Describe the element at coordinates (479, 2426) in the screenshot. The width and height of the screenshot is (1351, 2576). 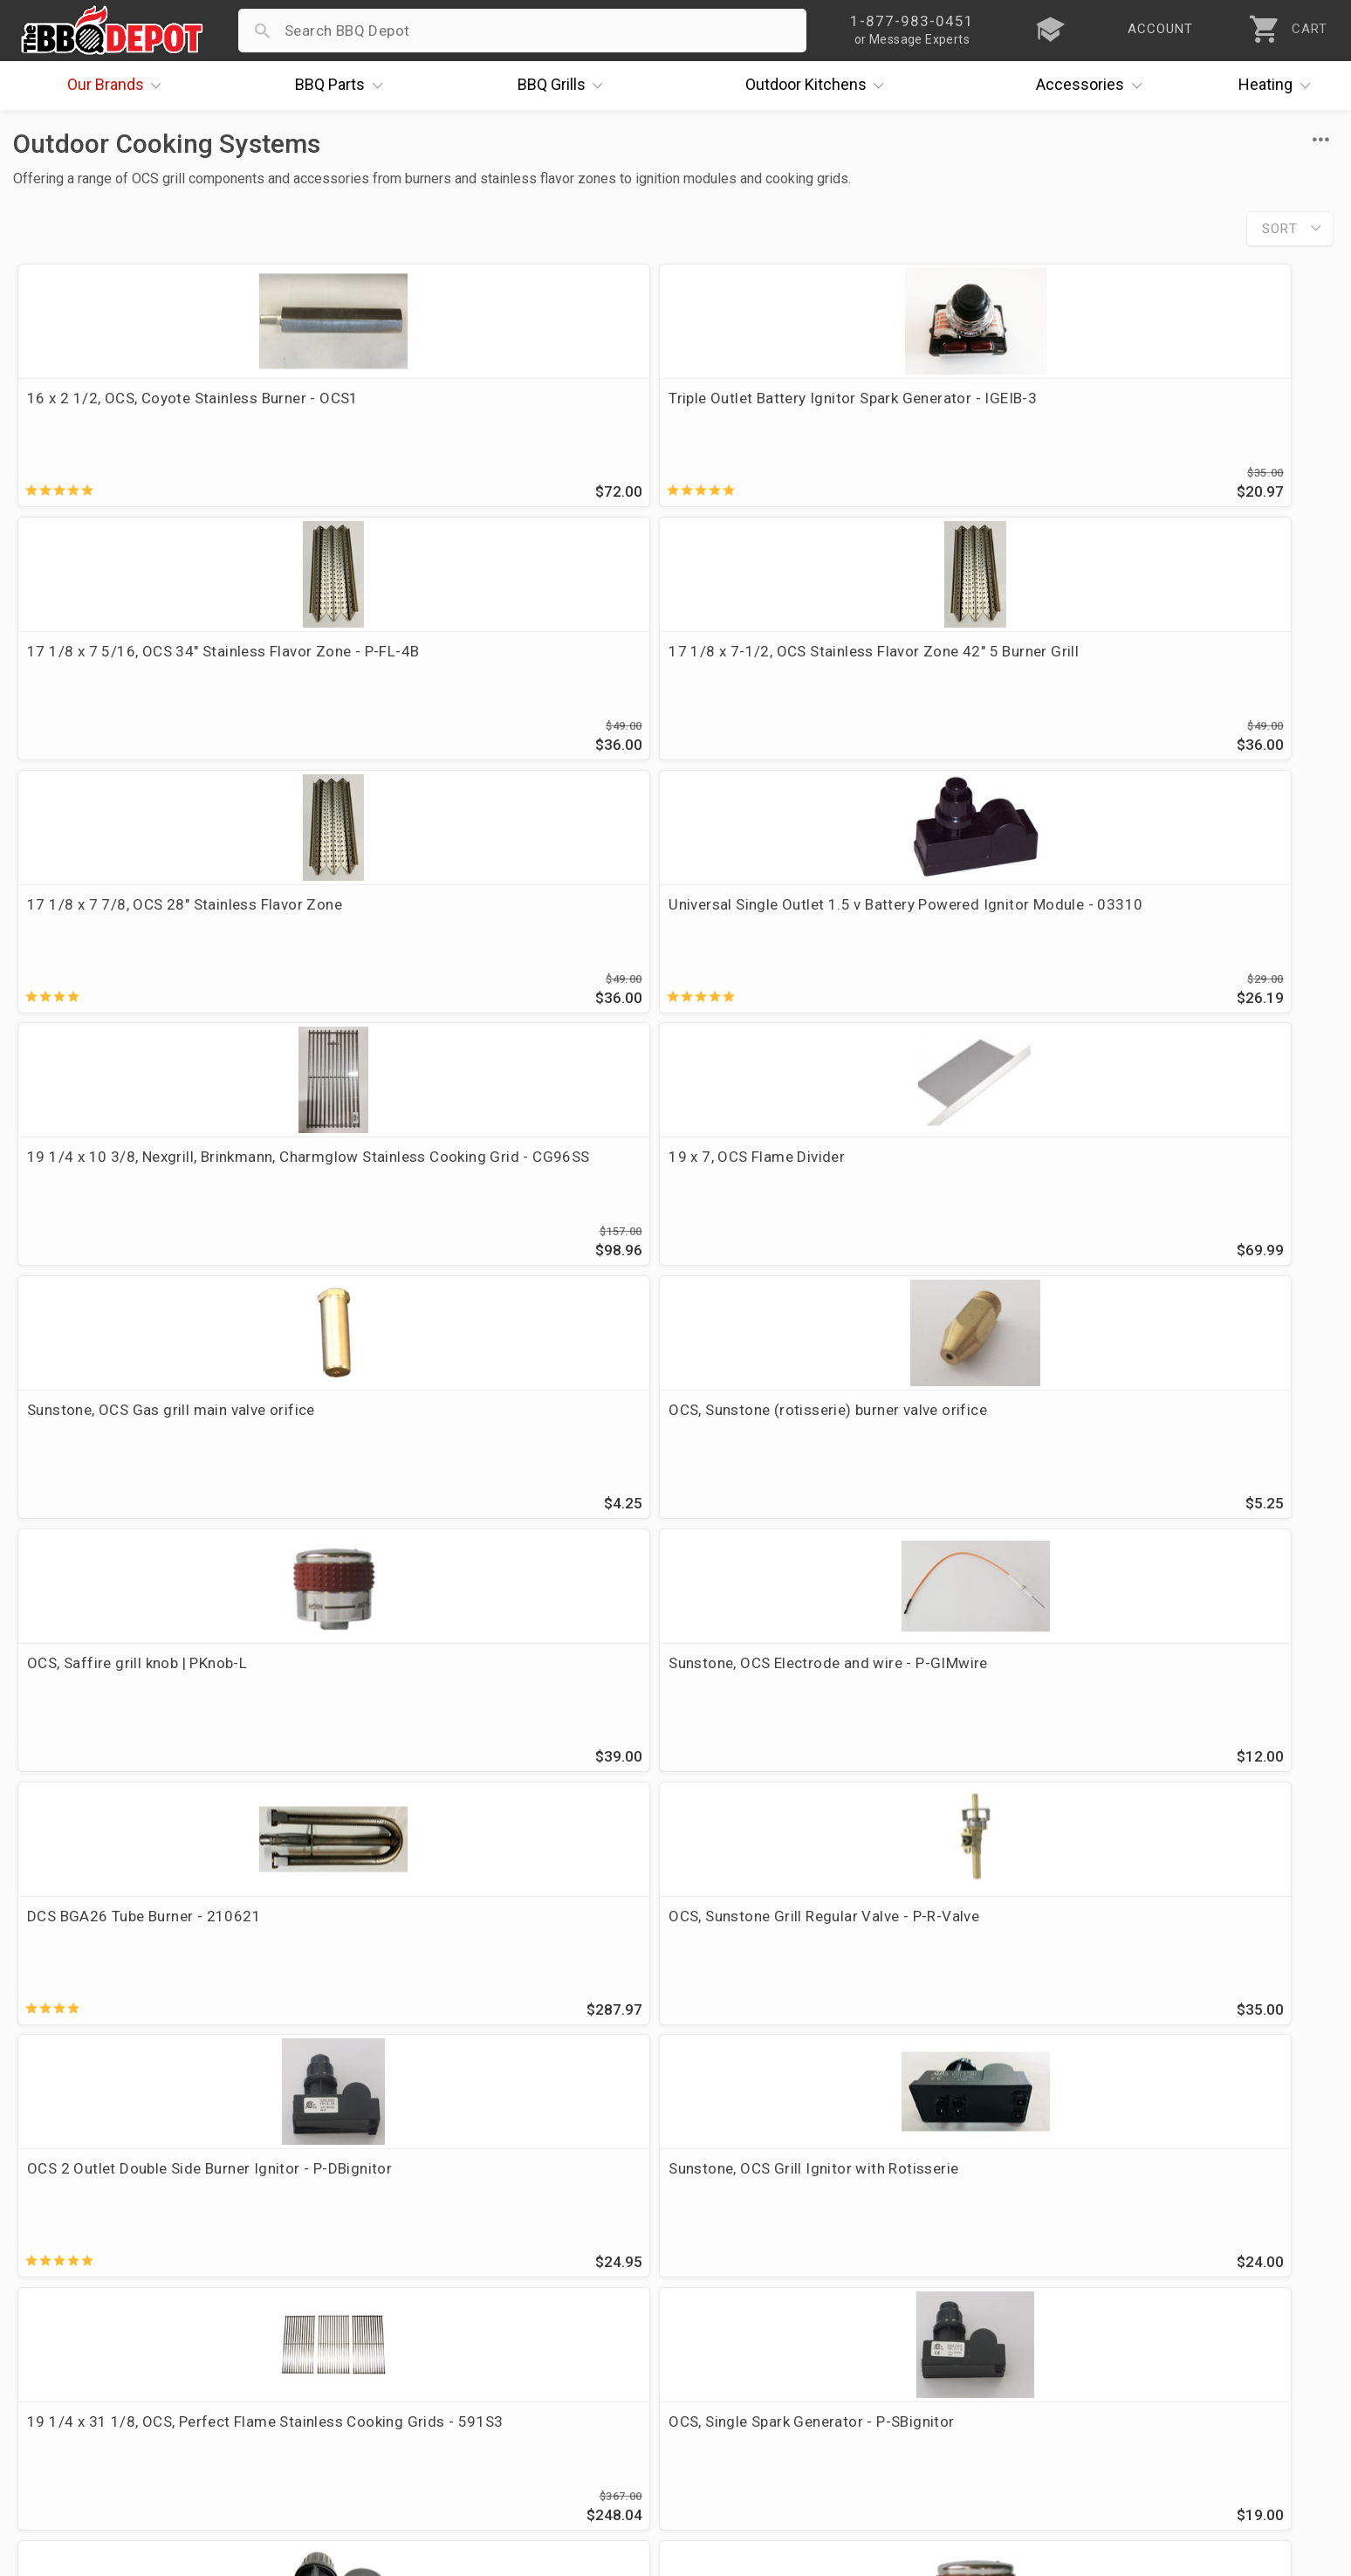
I see `Terms` at that location.